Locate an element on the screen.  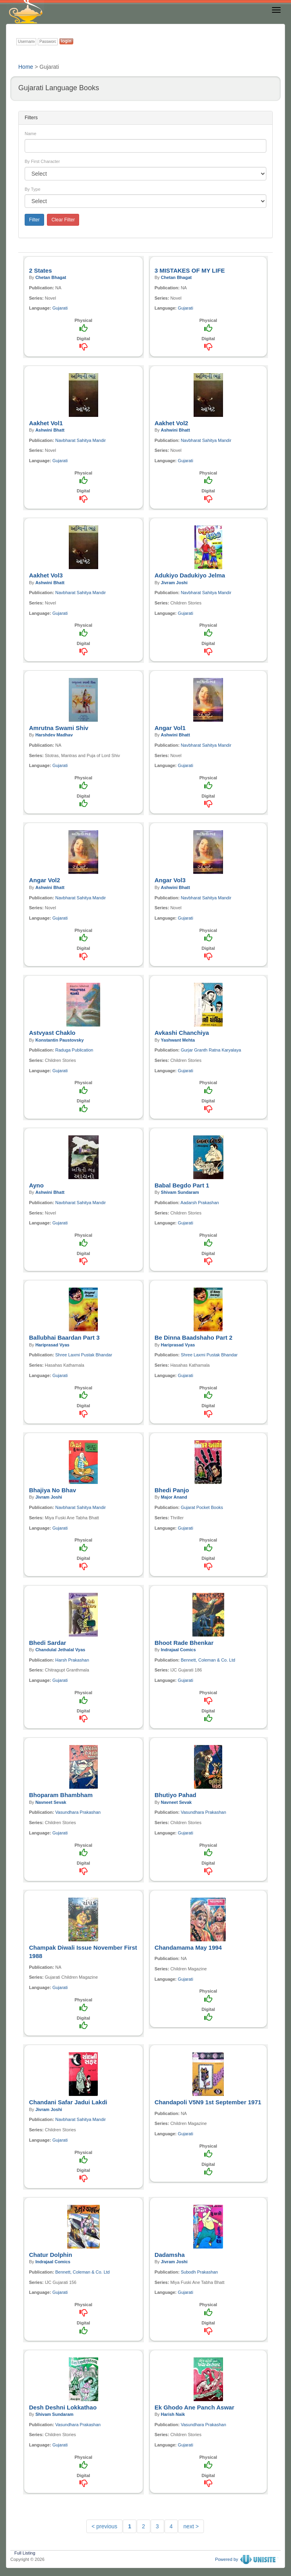
Angar Vol2 is located at coordinates (44, 880).